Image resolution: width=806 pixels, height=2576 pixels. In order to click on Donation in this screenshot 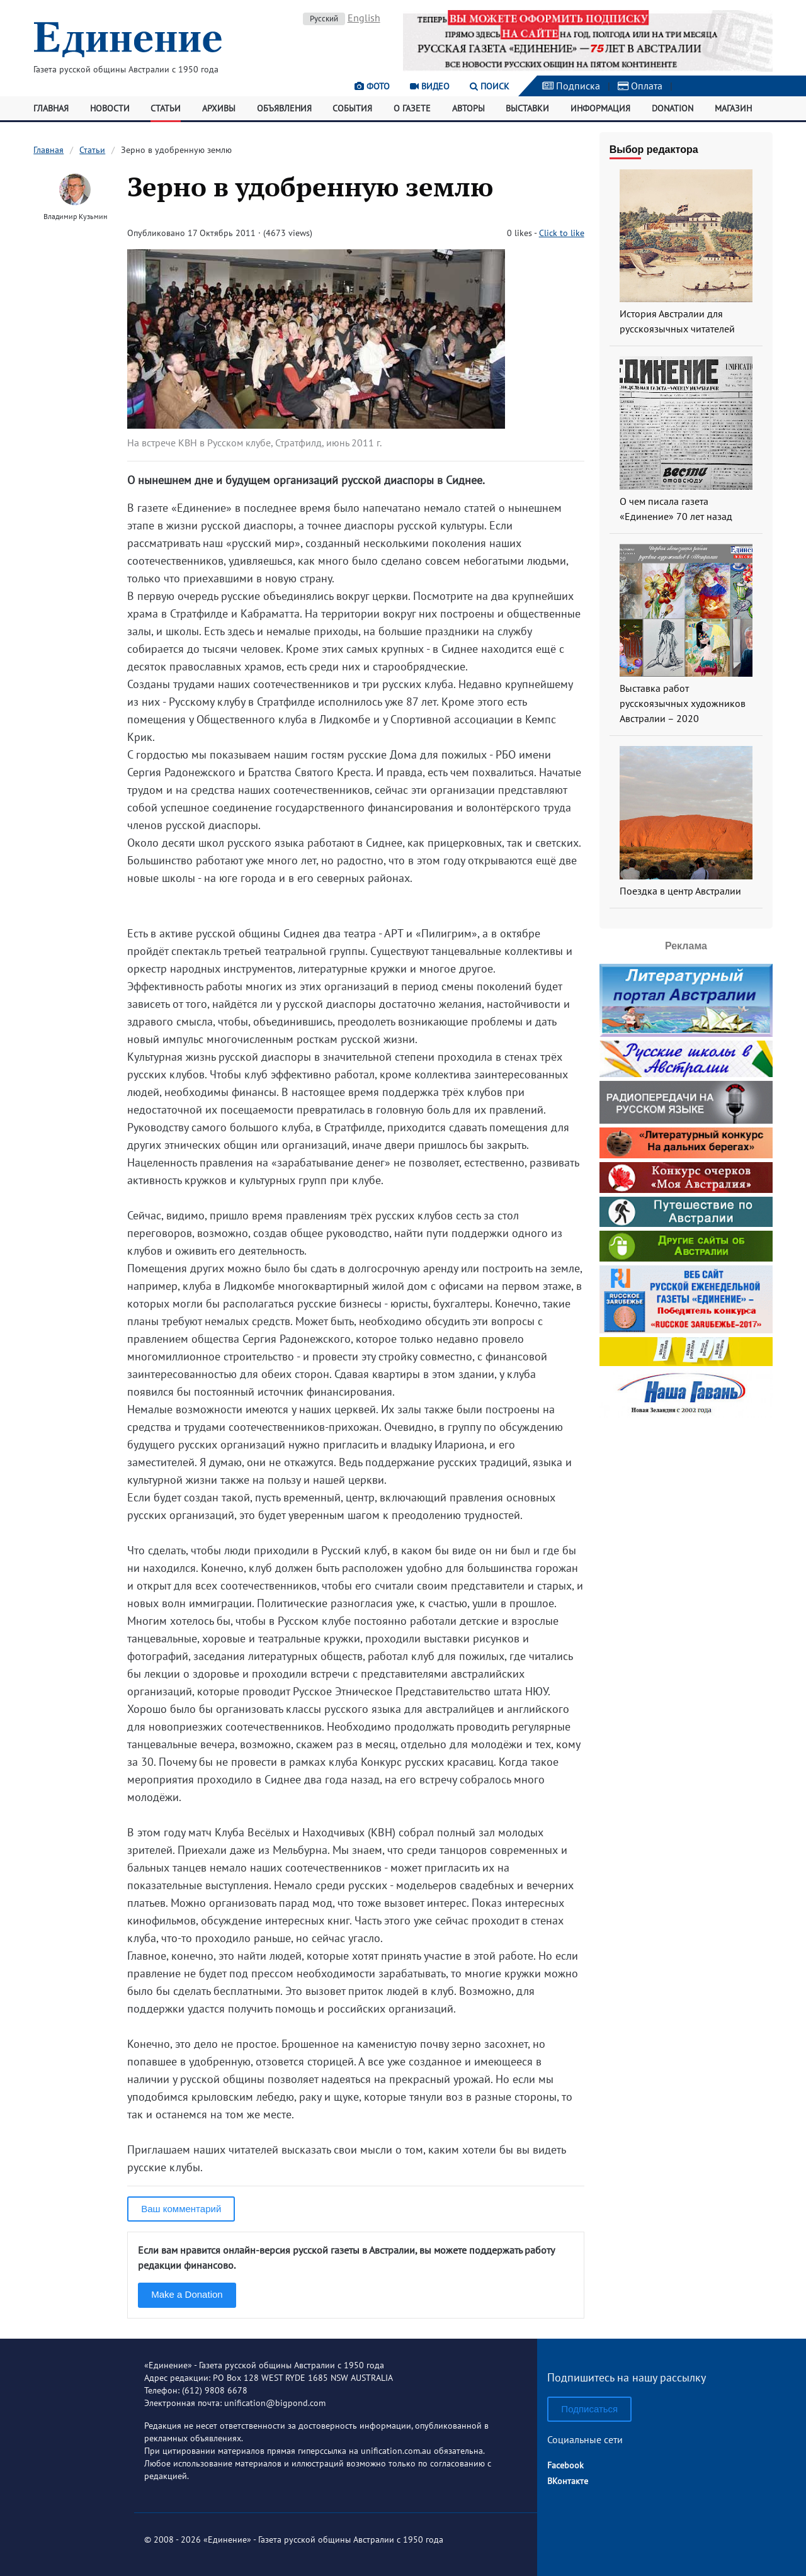, I will do `click(672, 108)`.